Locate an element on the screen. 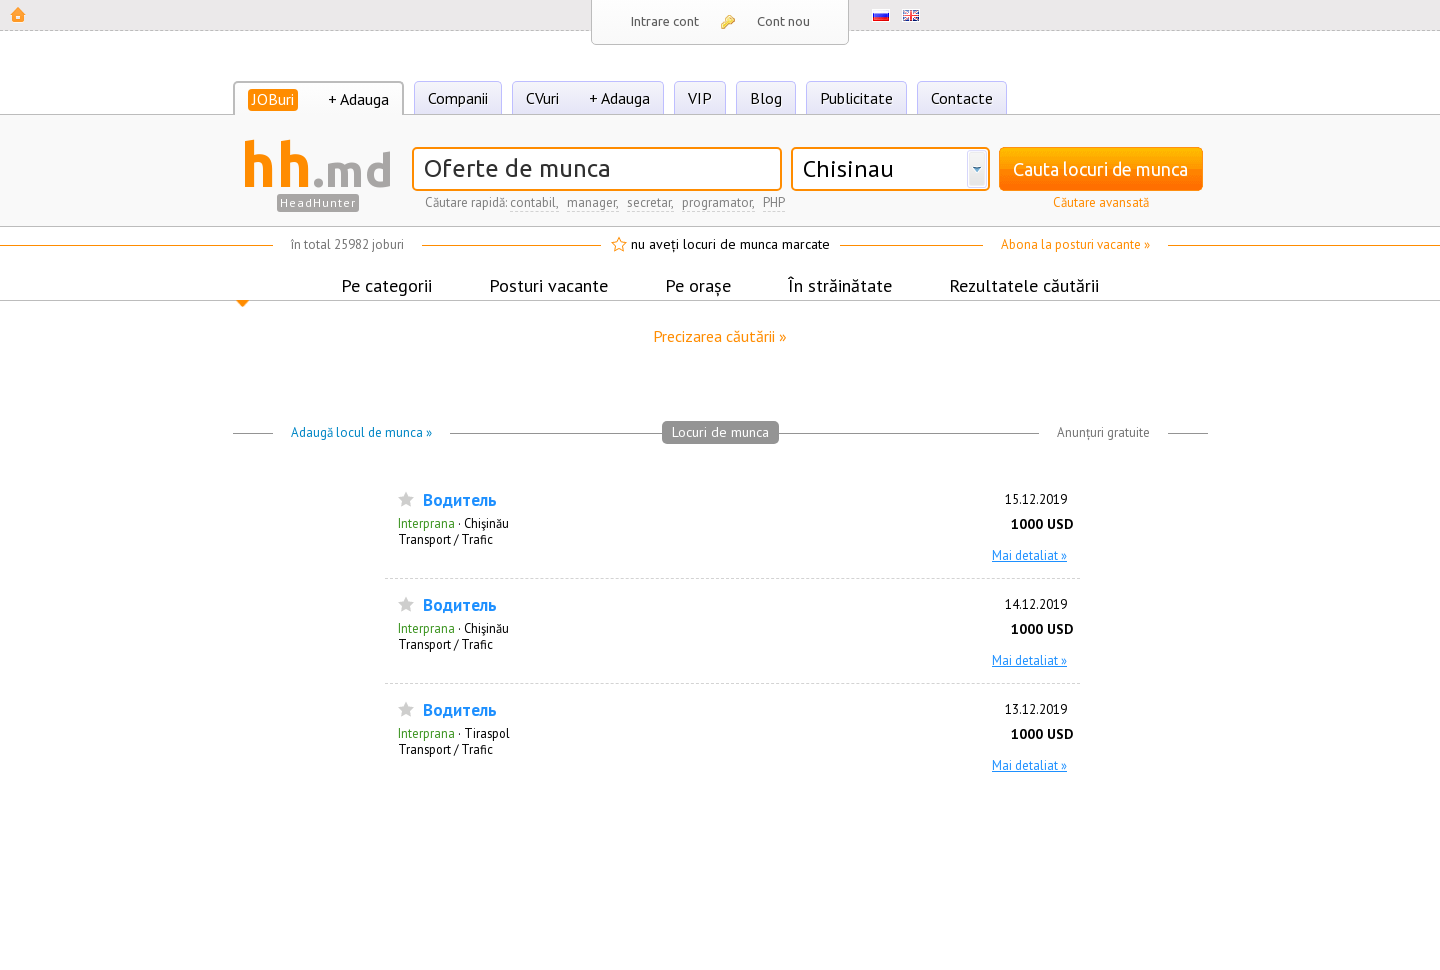  VIP is located at coordinates (700, 98).